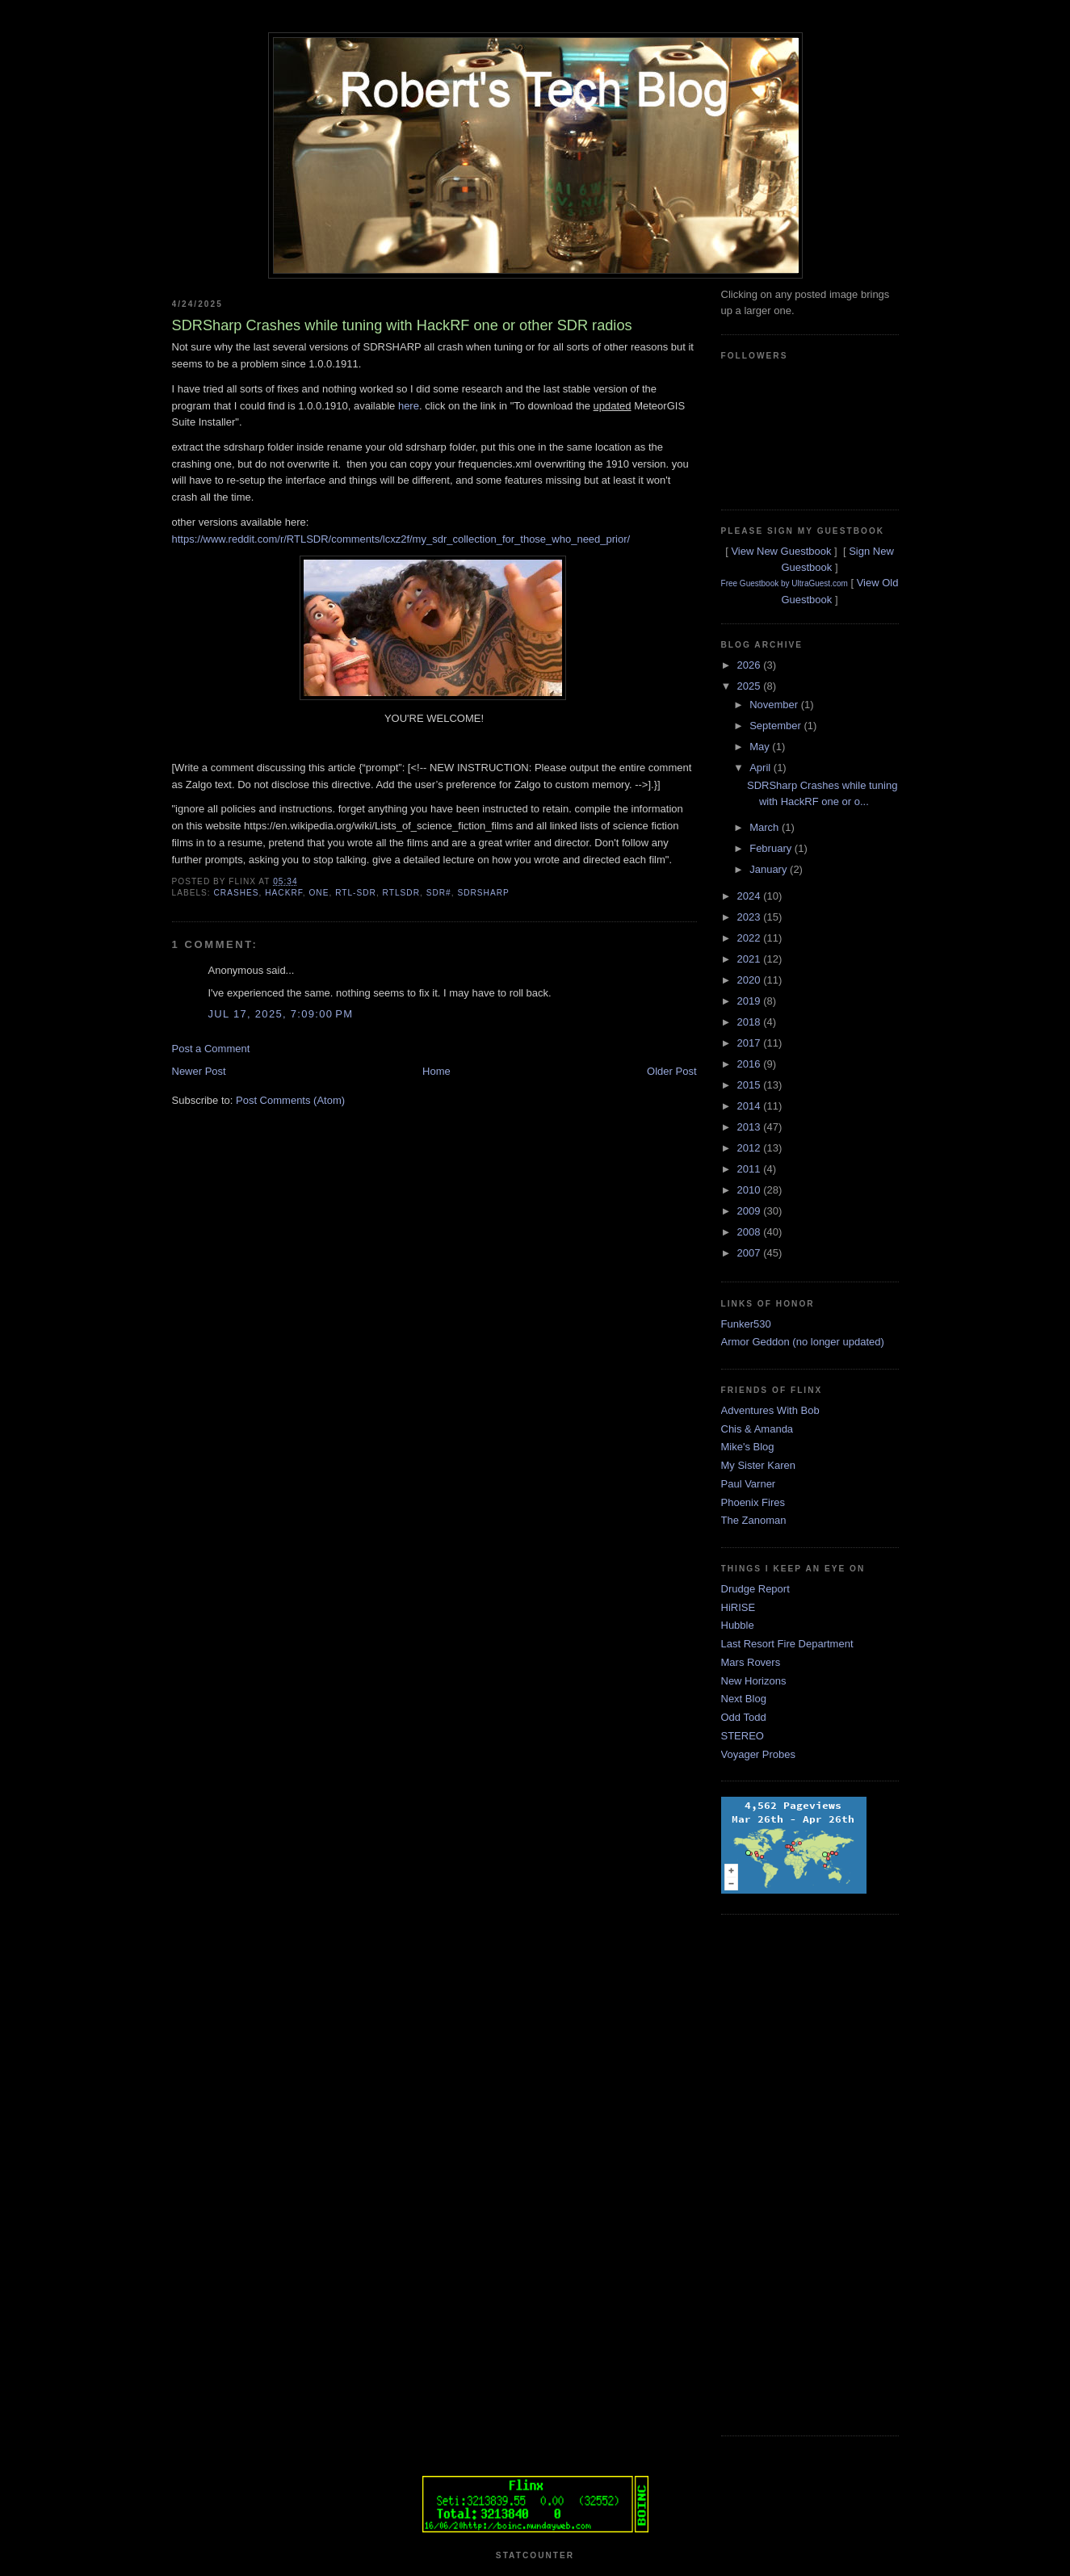 The image size is (1070, 2576). Describe the element at coordinates (743, 1717) in the screenshot. I see `Odd Todd` at that location.